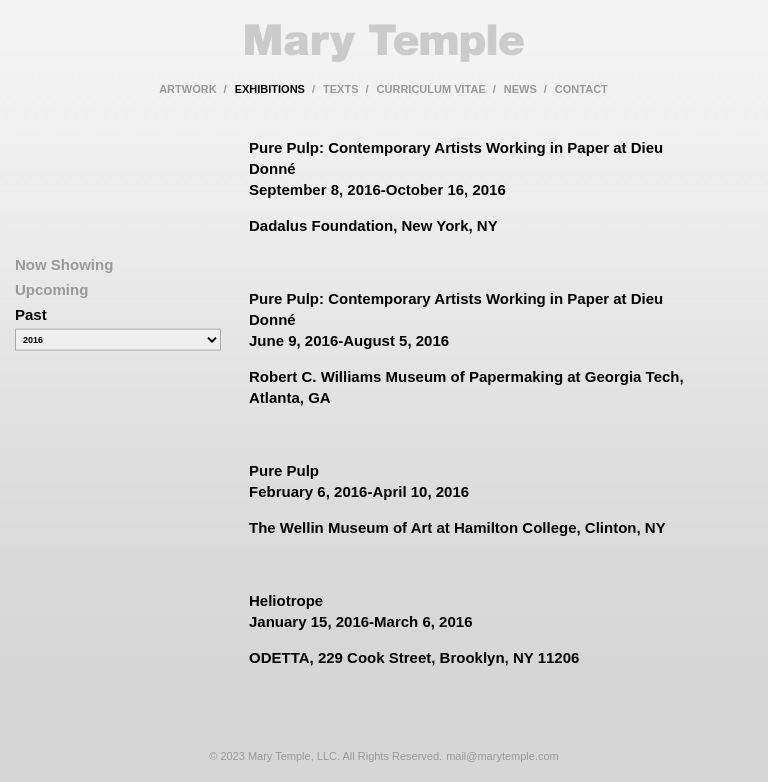 The width and height of the screenshot is (768, 782). Describe the element at coordinates (270, 89) in the screenshot. I see `exhibitions` at that location.